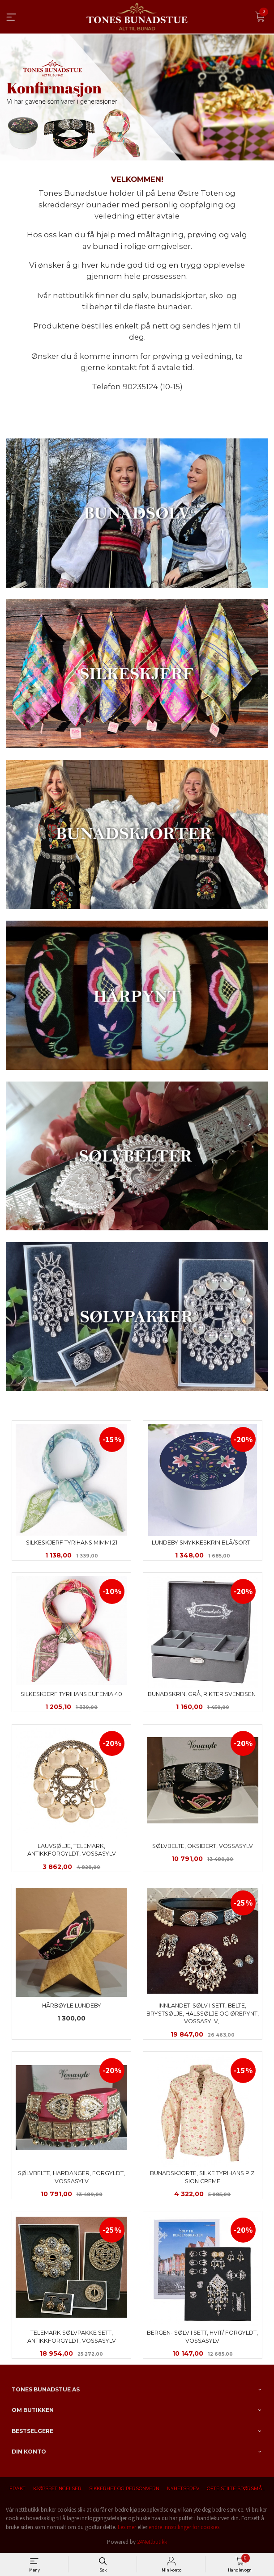 Image resolution: width=274 pixels, height=2576 pixels. What do you see at coordinates (183, 2489) in the screenshot?
I see `Nyhetsbrev` at bounding box center [183, 2489].